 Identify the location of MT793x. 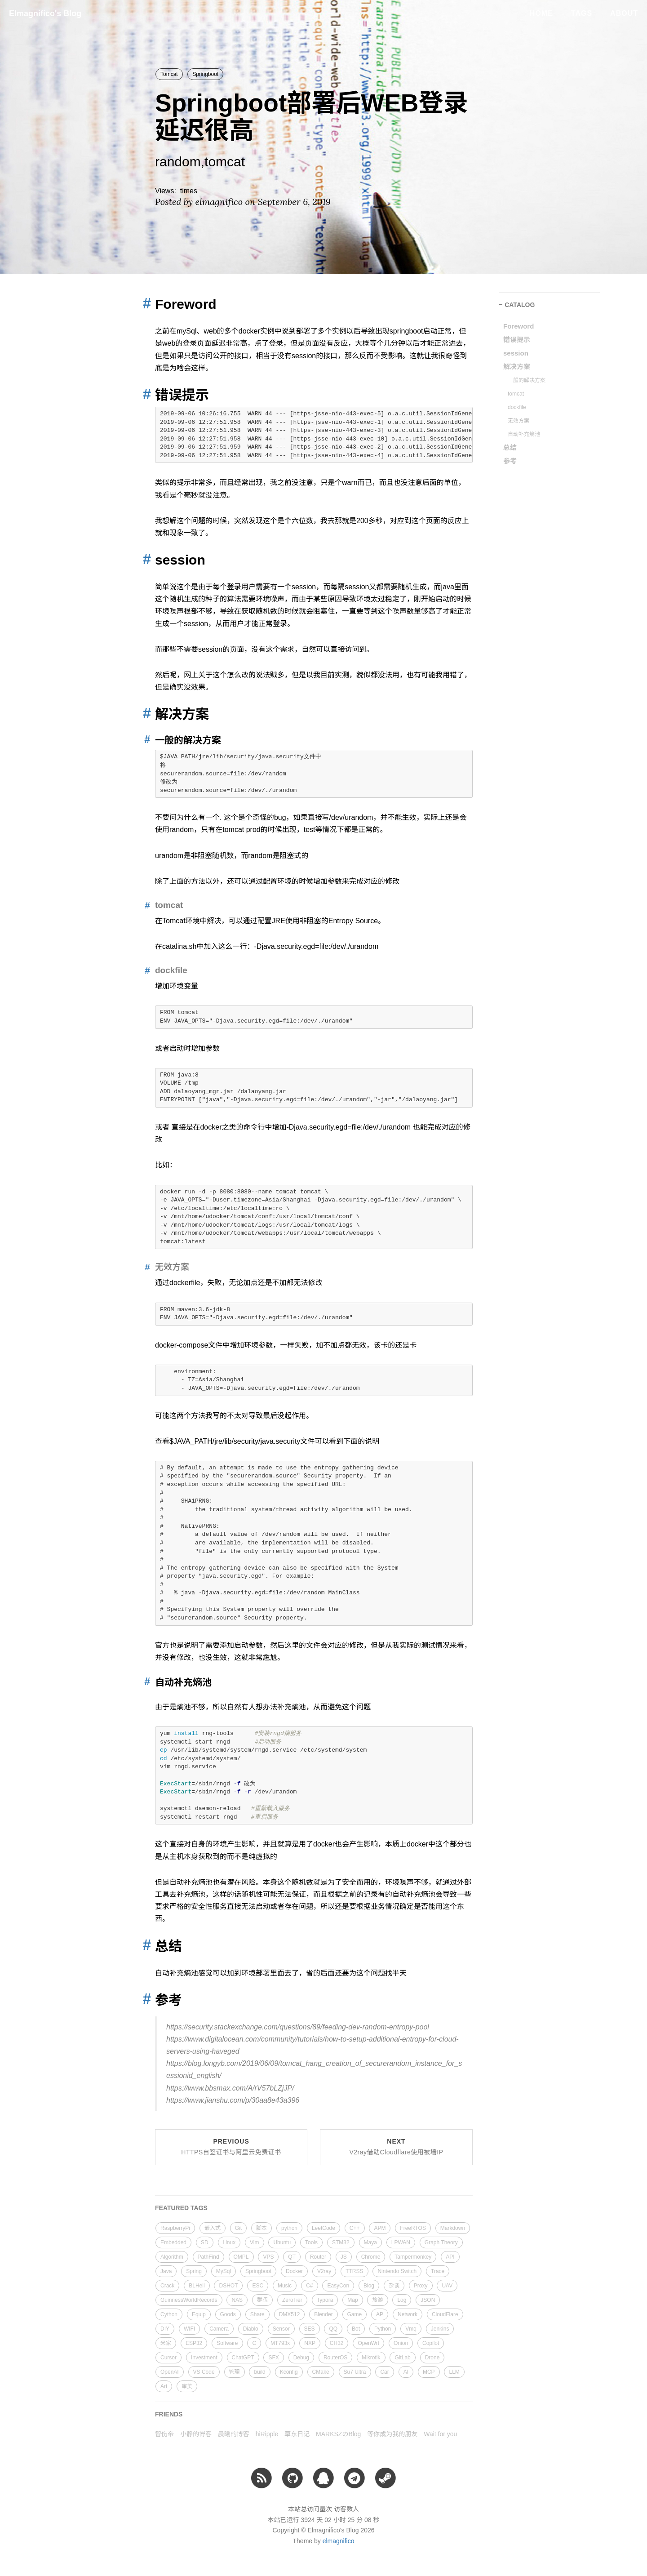
(280, 2343).